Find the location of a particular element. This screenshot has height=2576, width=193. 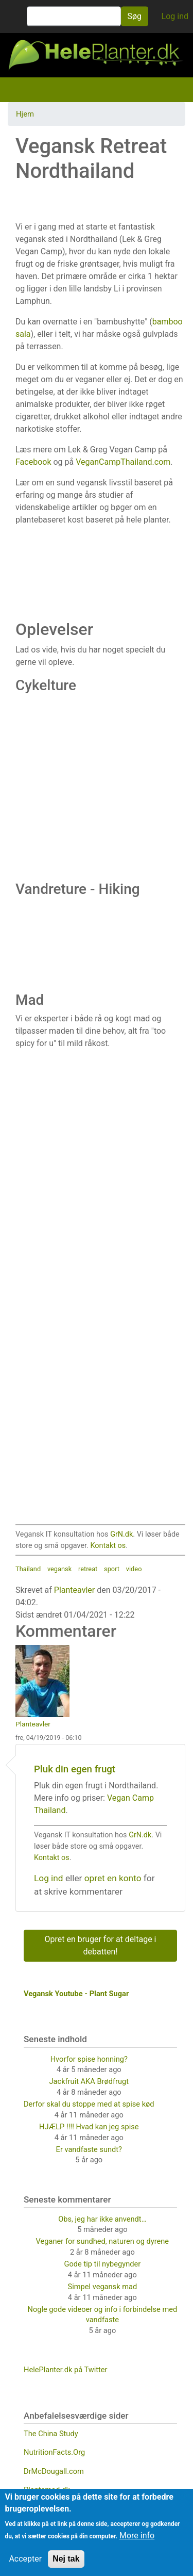

The China Study is located at coordinates (51, 2433).